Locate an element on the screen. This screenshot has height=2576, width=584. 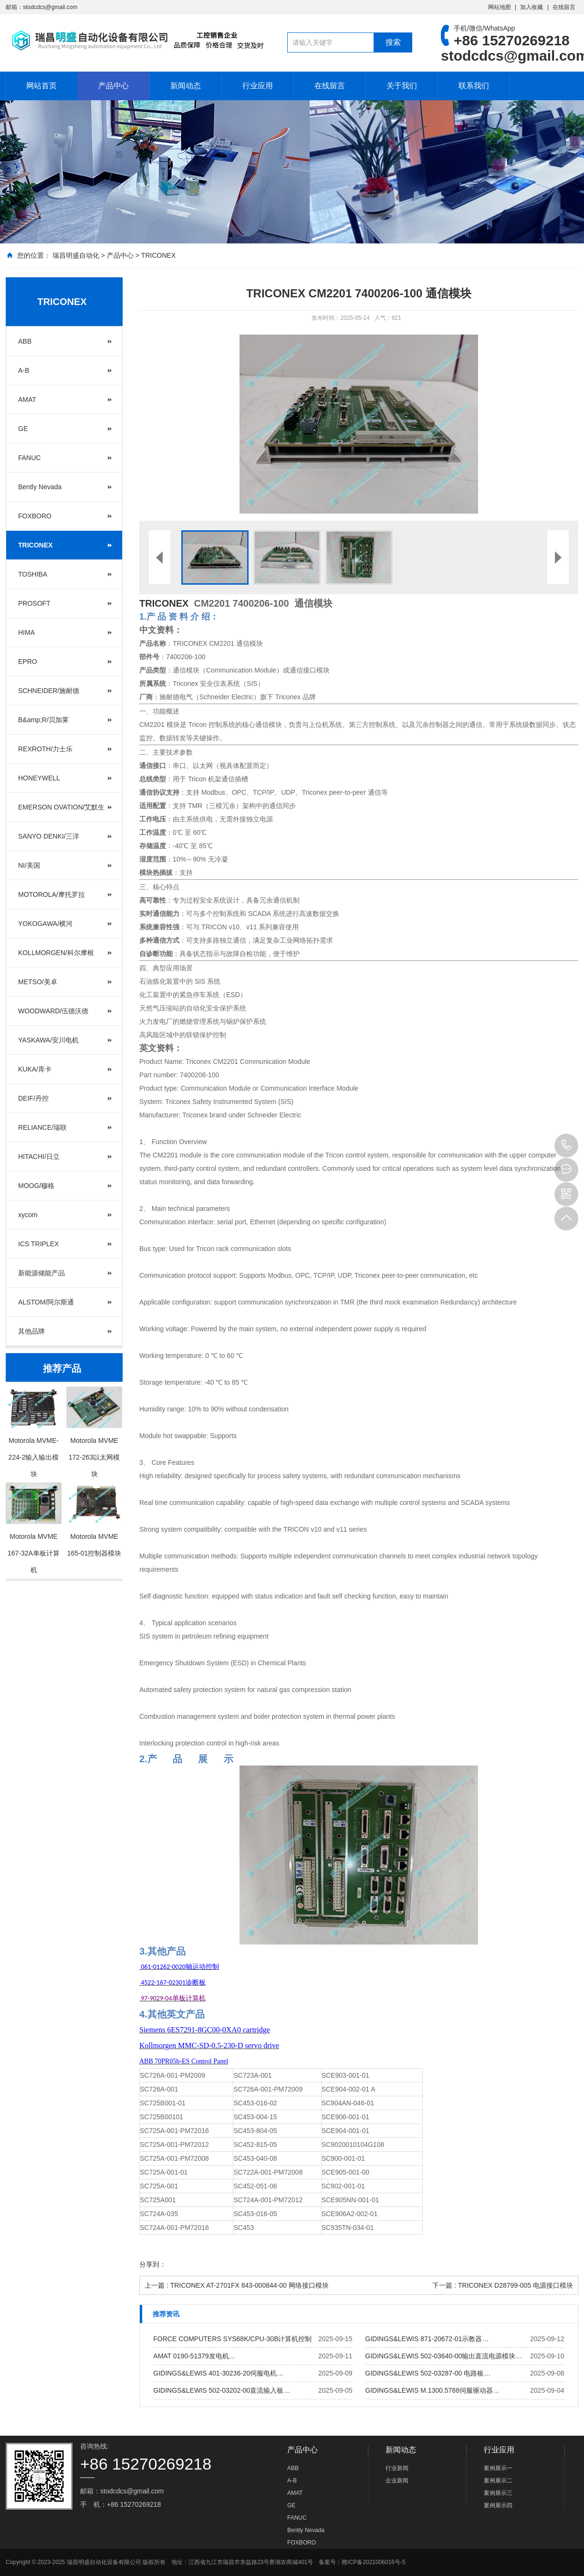
FANUC is located at coordinates (29, 458).